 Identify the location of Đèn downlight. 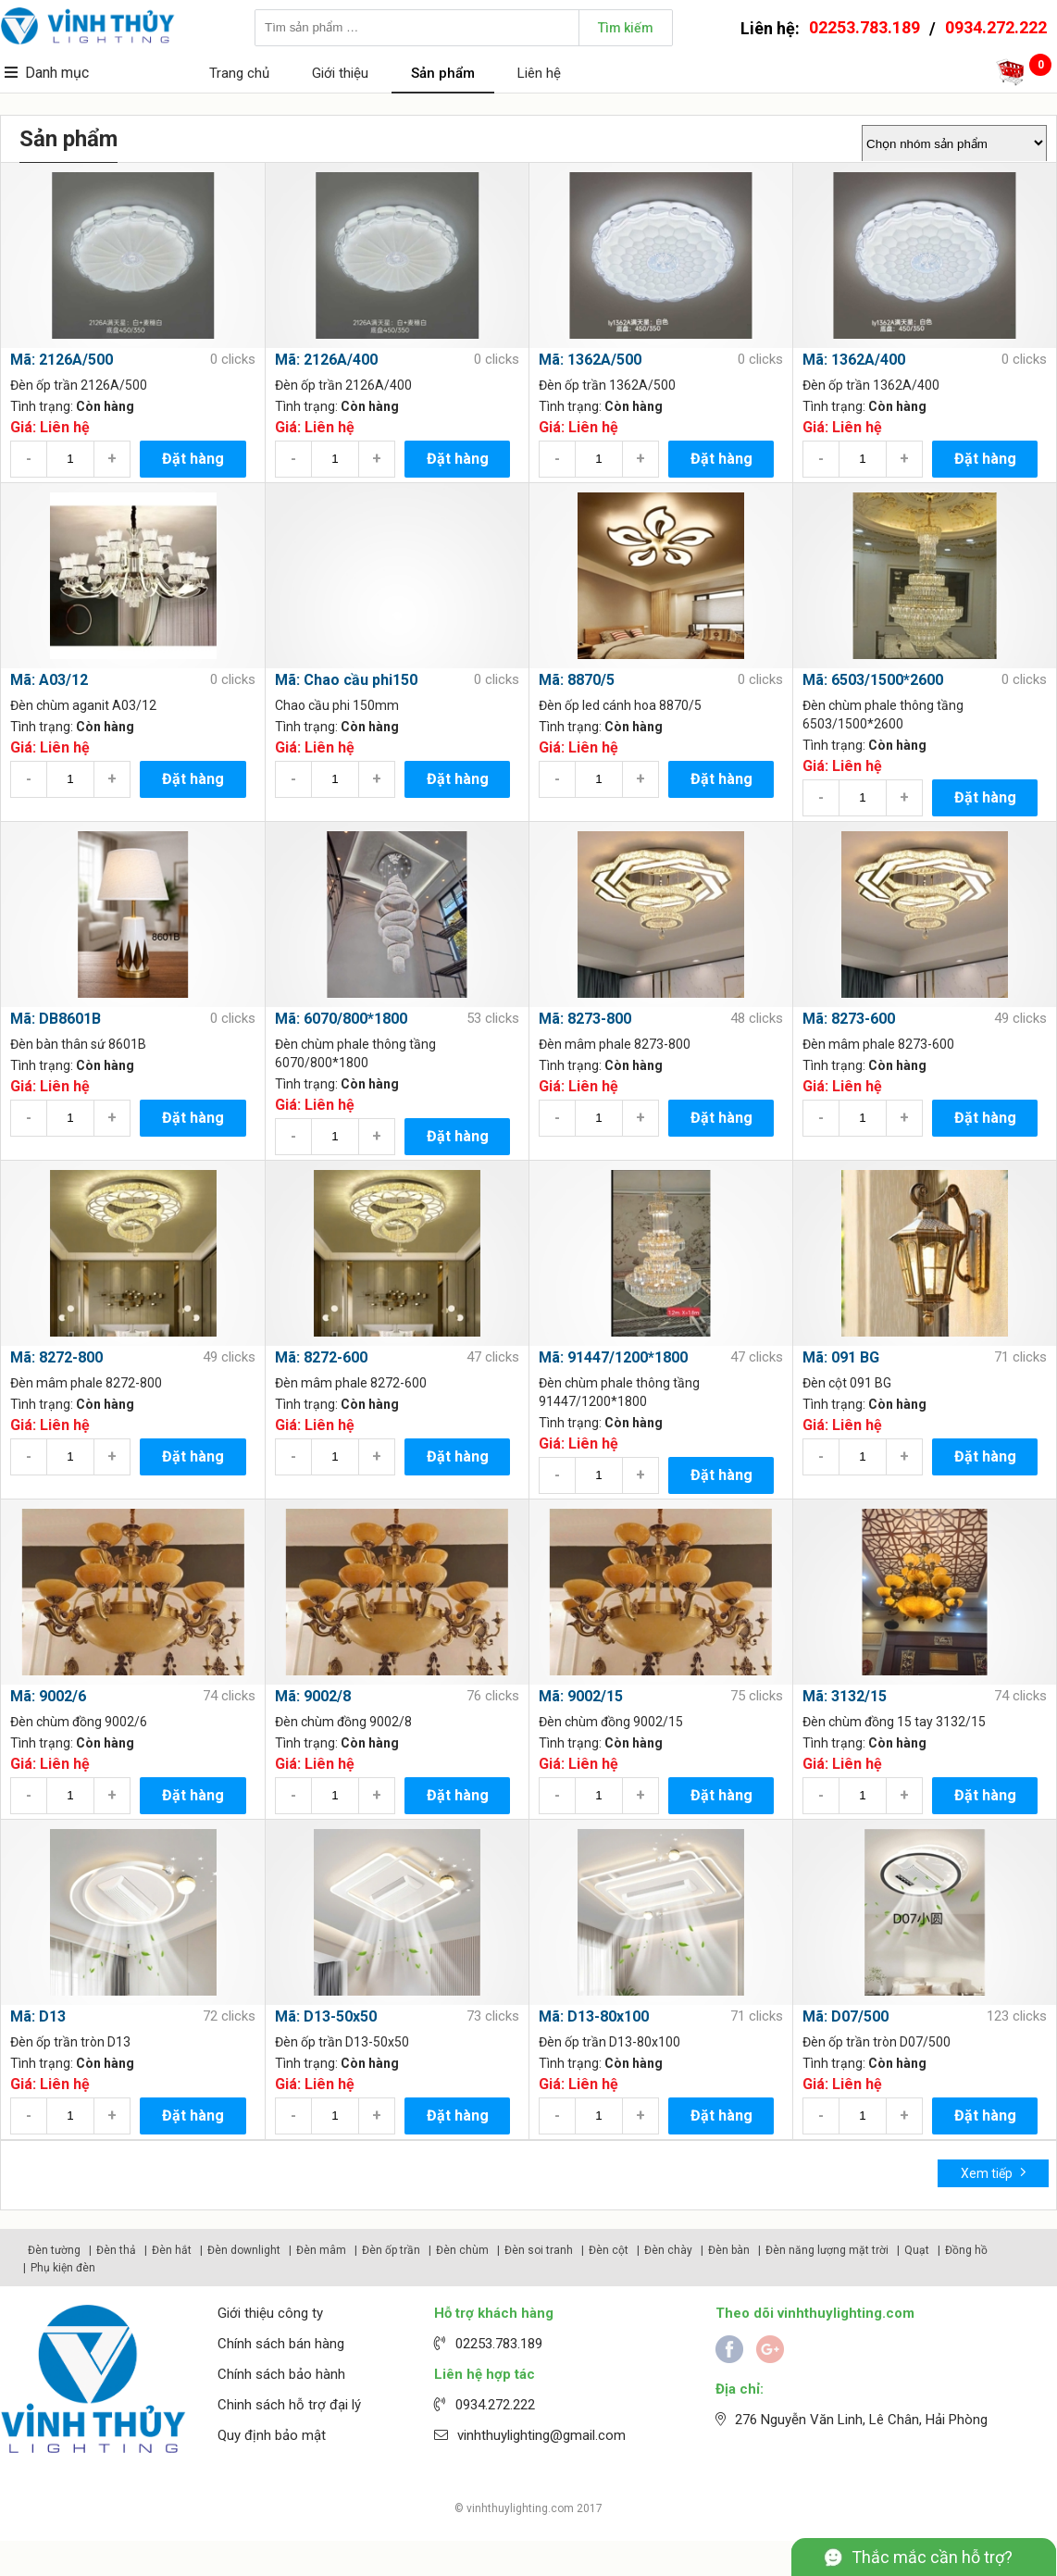
(243, 2250).